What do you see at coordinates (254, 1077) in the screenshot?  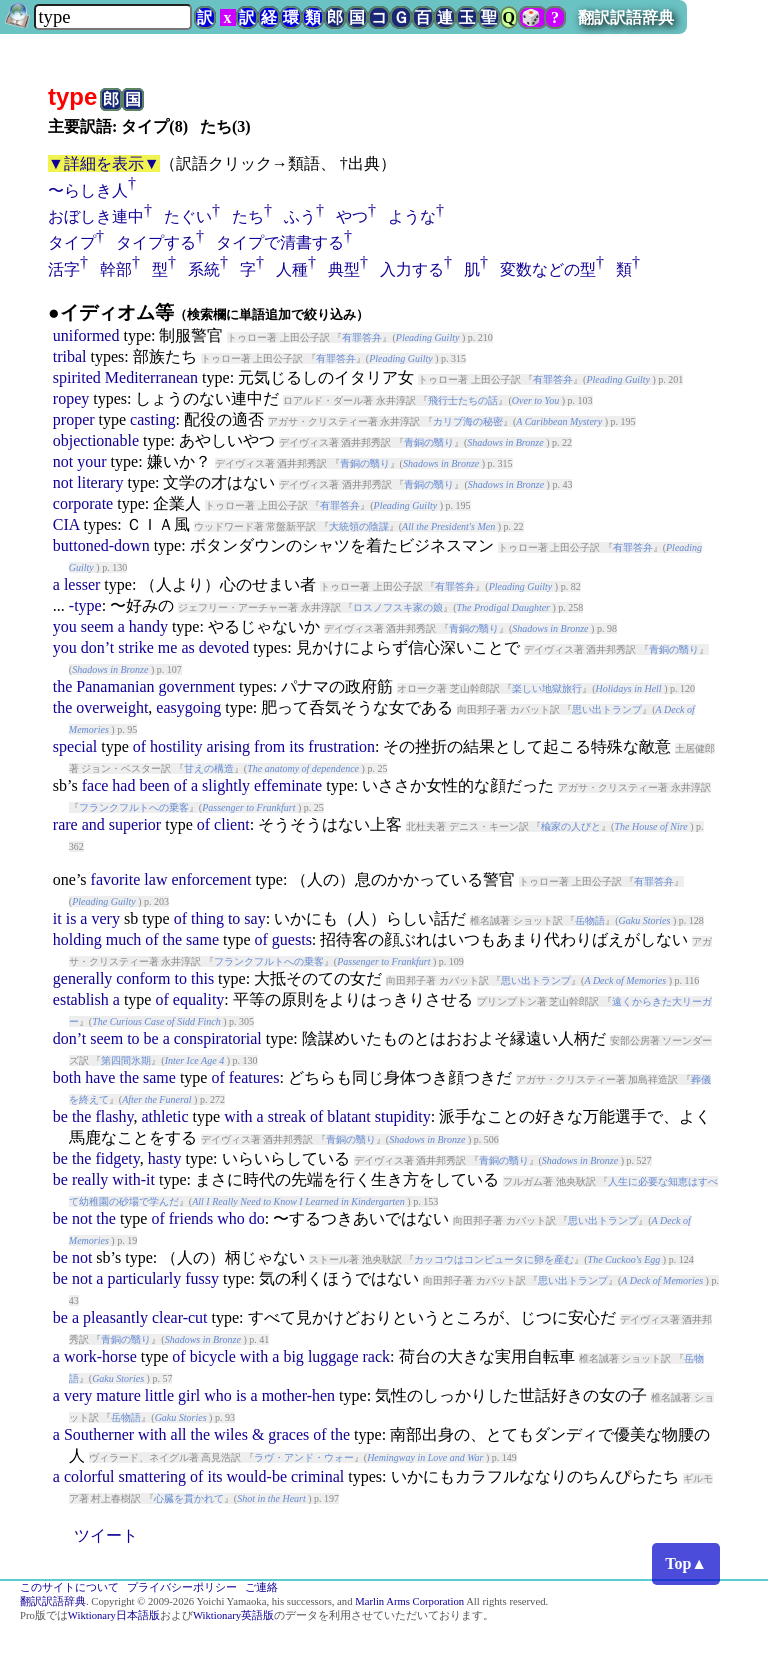 I see `features` at bounding box center [254, 1077].